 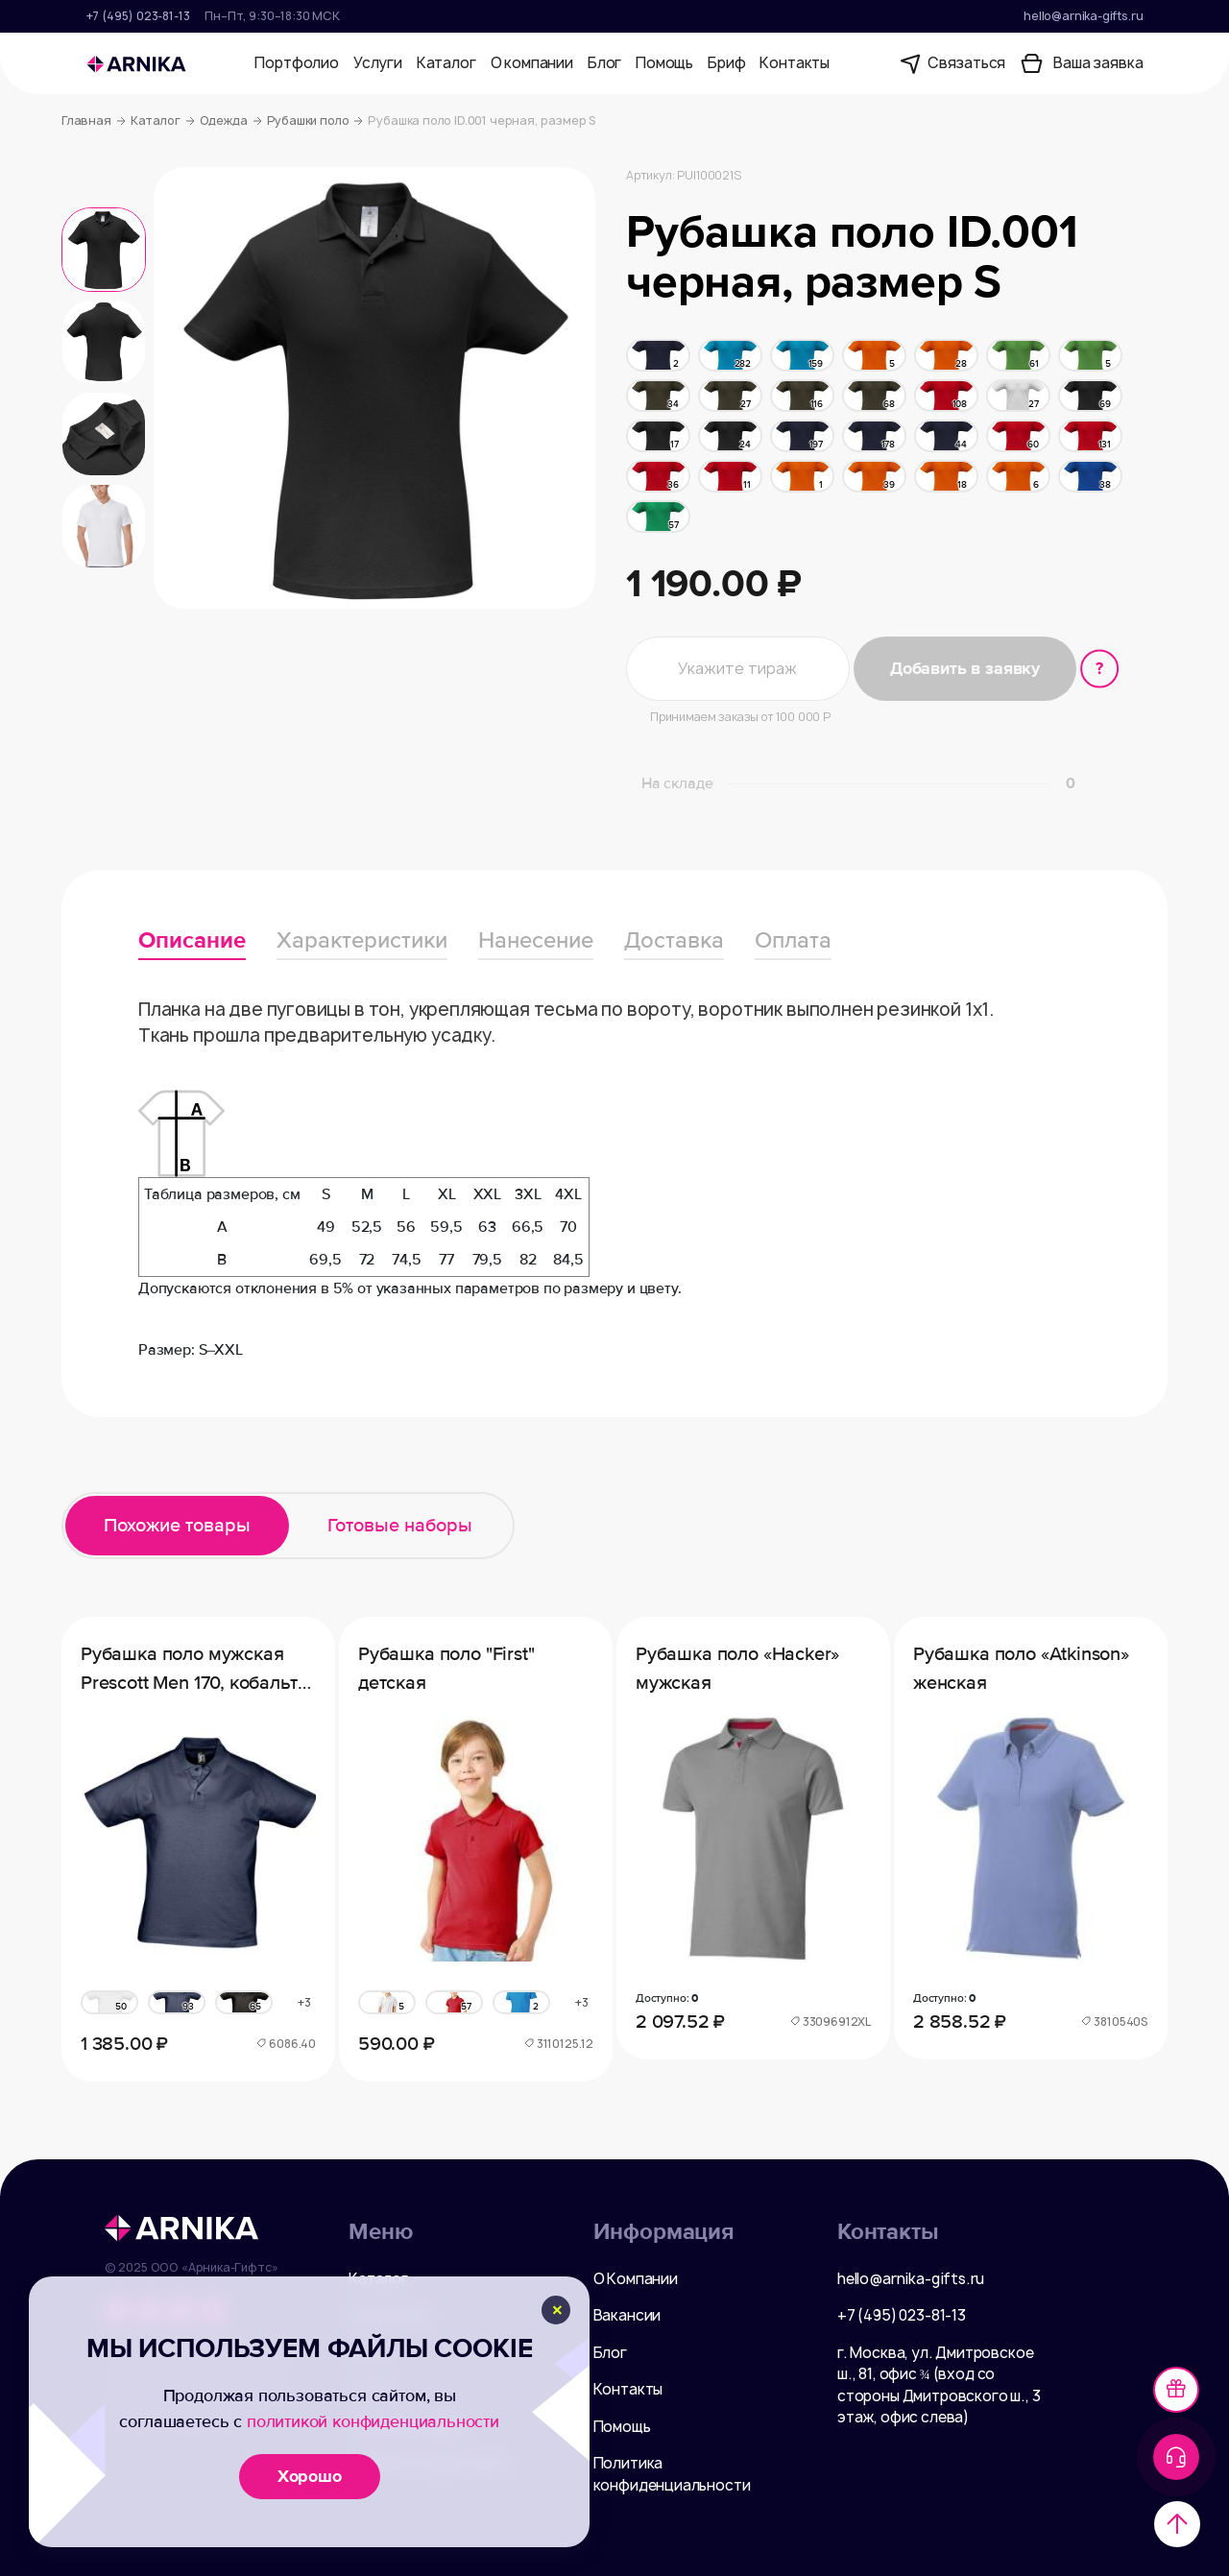 I want to click on Услуги, so click(x=377, y=63).